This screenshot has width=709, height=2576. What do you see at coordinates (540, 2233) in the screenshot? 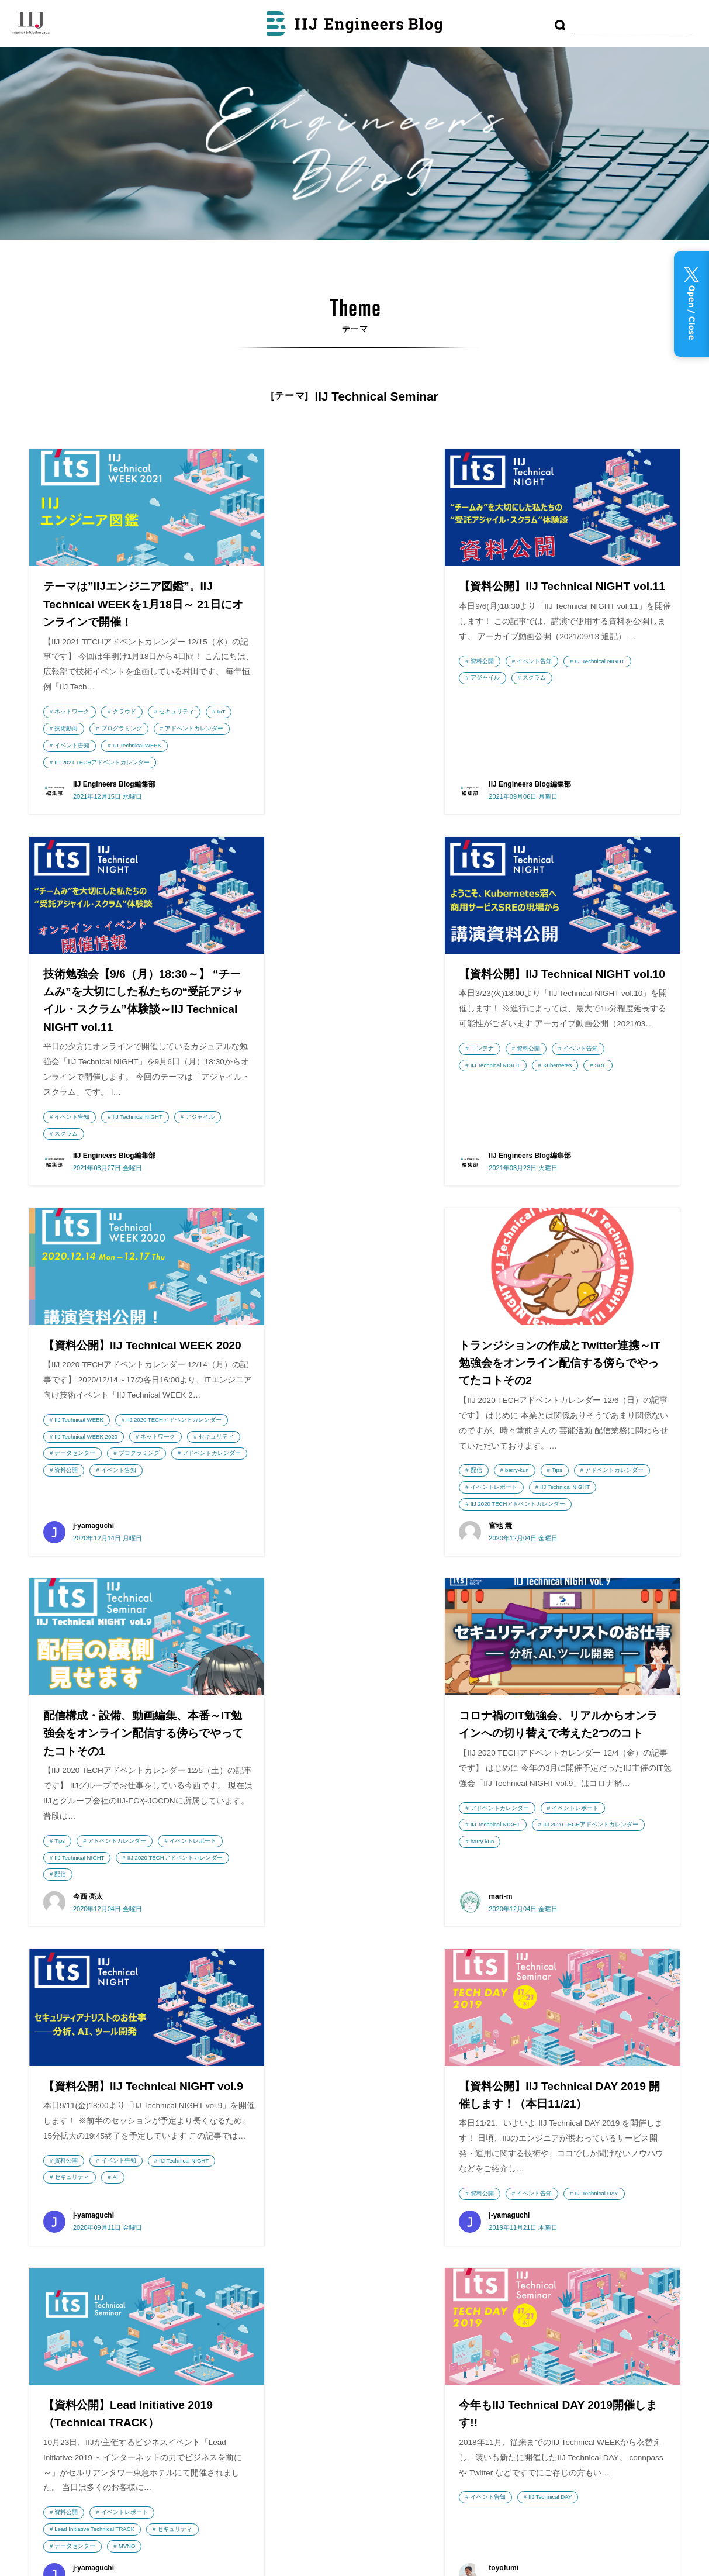
I see `CDN` at bounding box center [540, 2233].